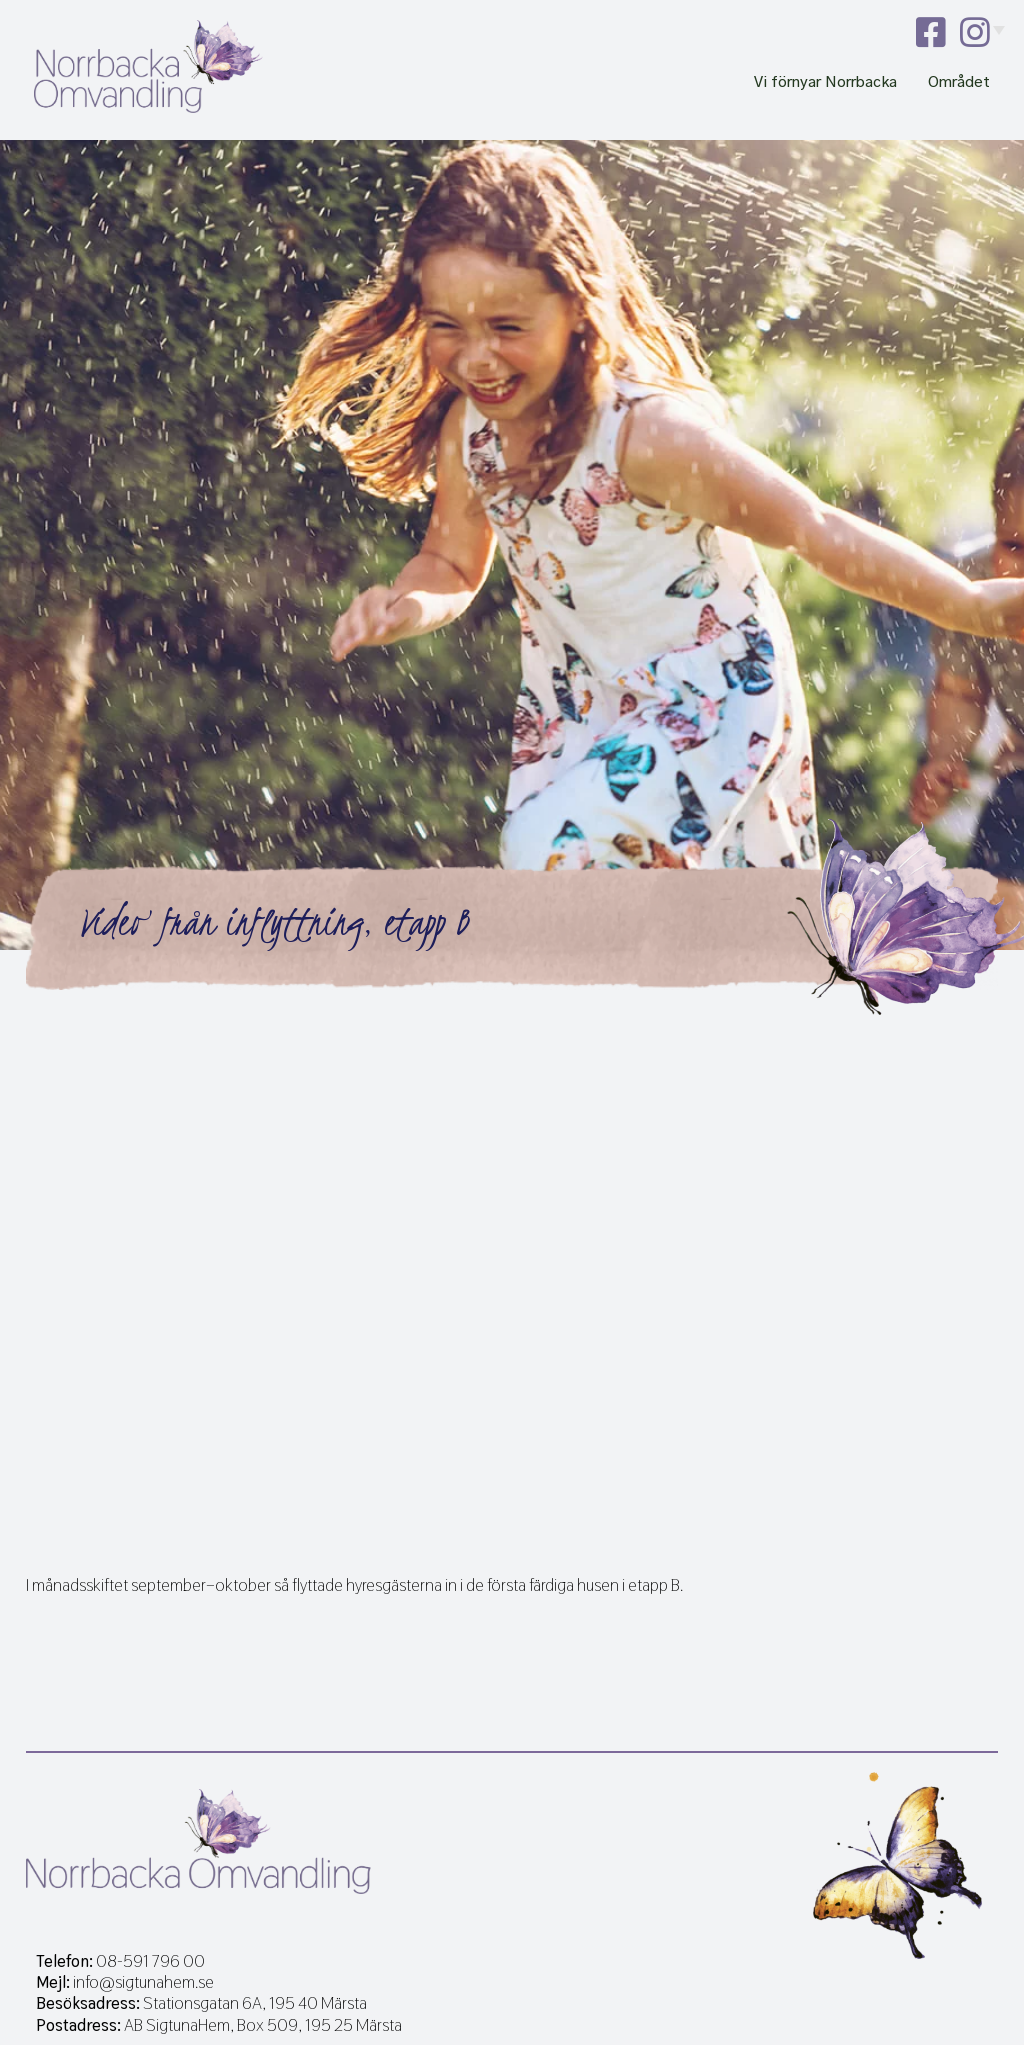 The image size is (1024, 2045). I want to click on facebook, so click(931, 32).